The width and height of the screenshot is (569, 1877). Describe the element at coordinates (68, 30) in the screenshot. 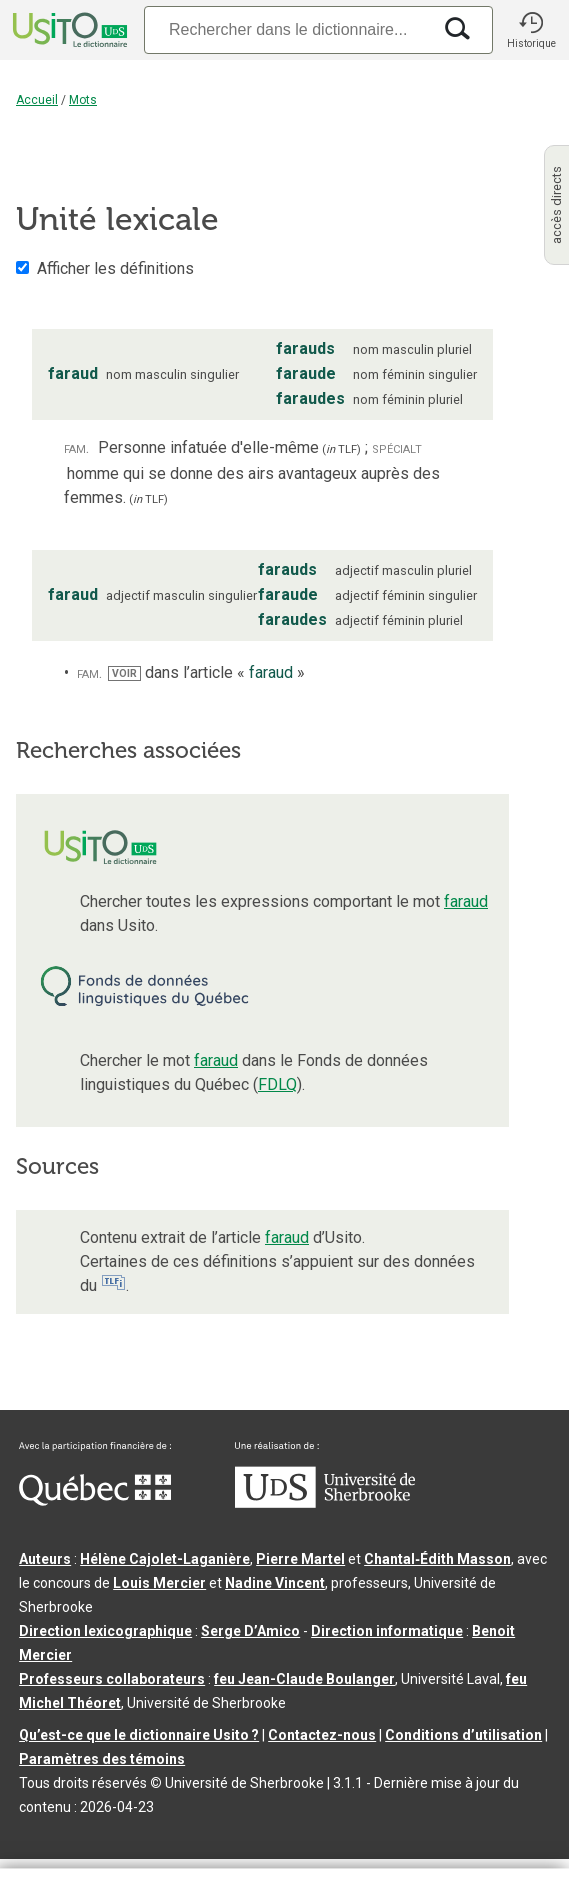

I see `[Accueil Usito]` at that location.